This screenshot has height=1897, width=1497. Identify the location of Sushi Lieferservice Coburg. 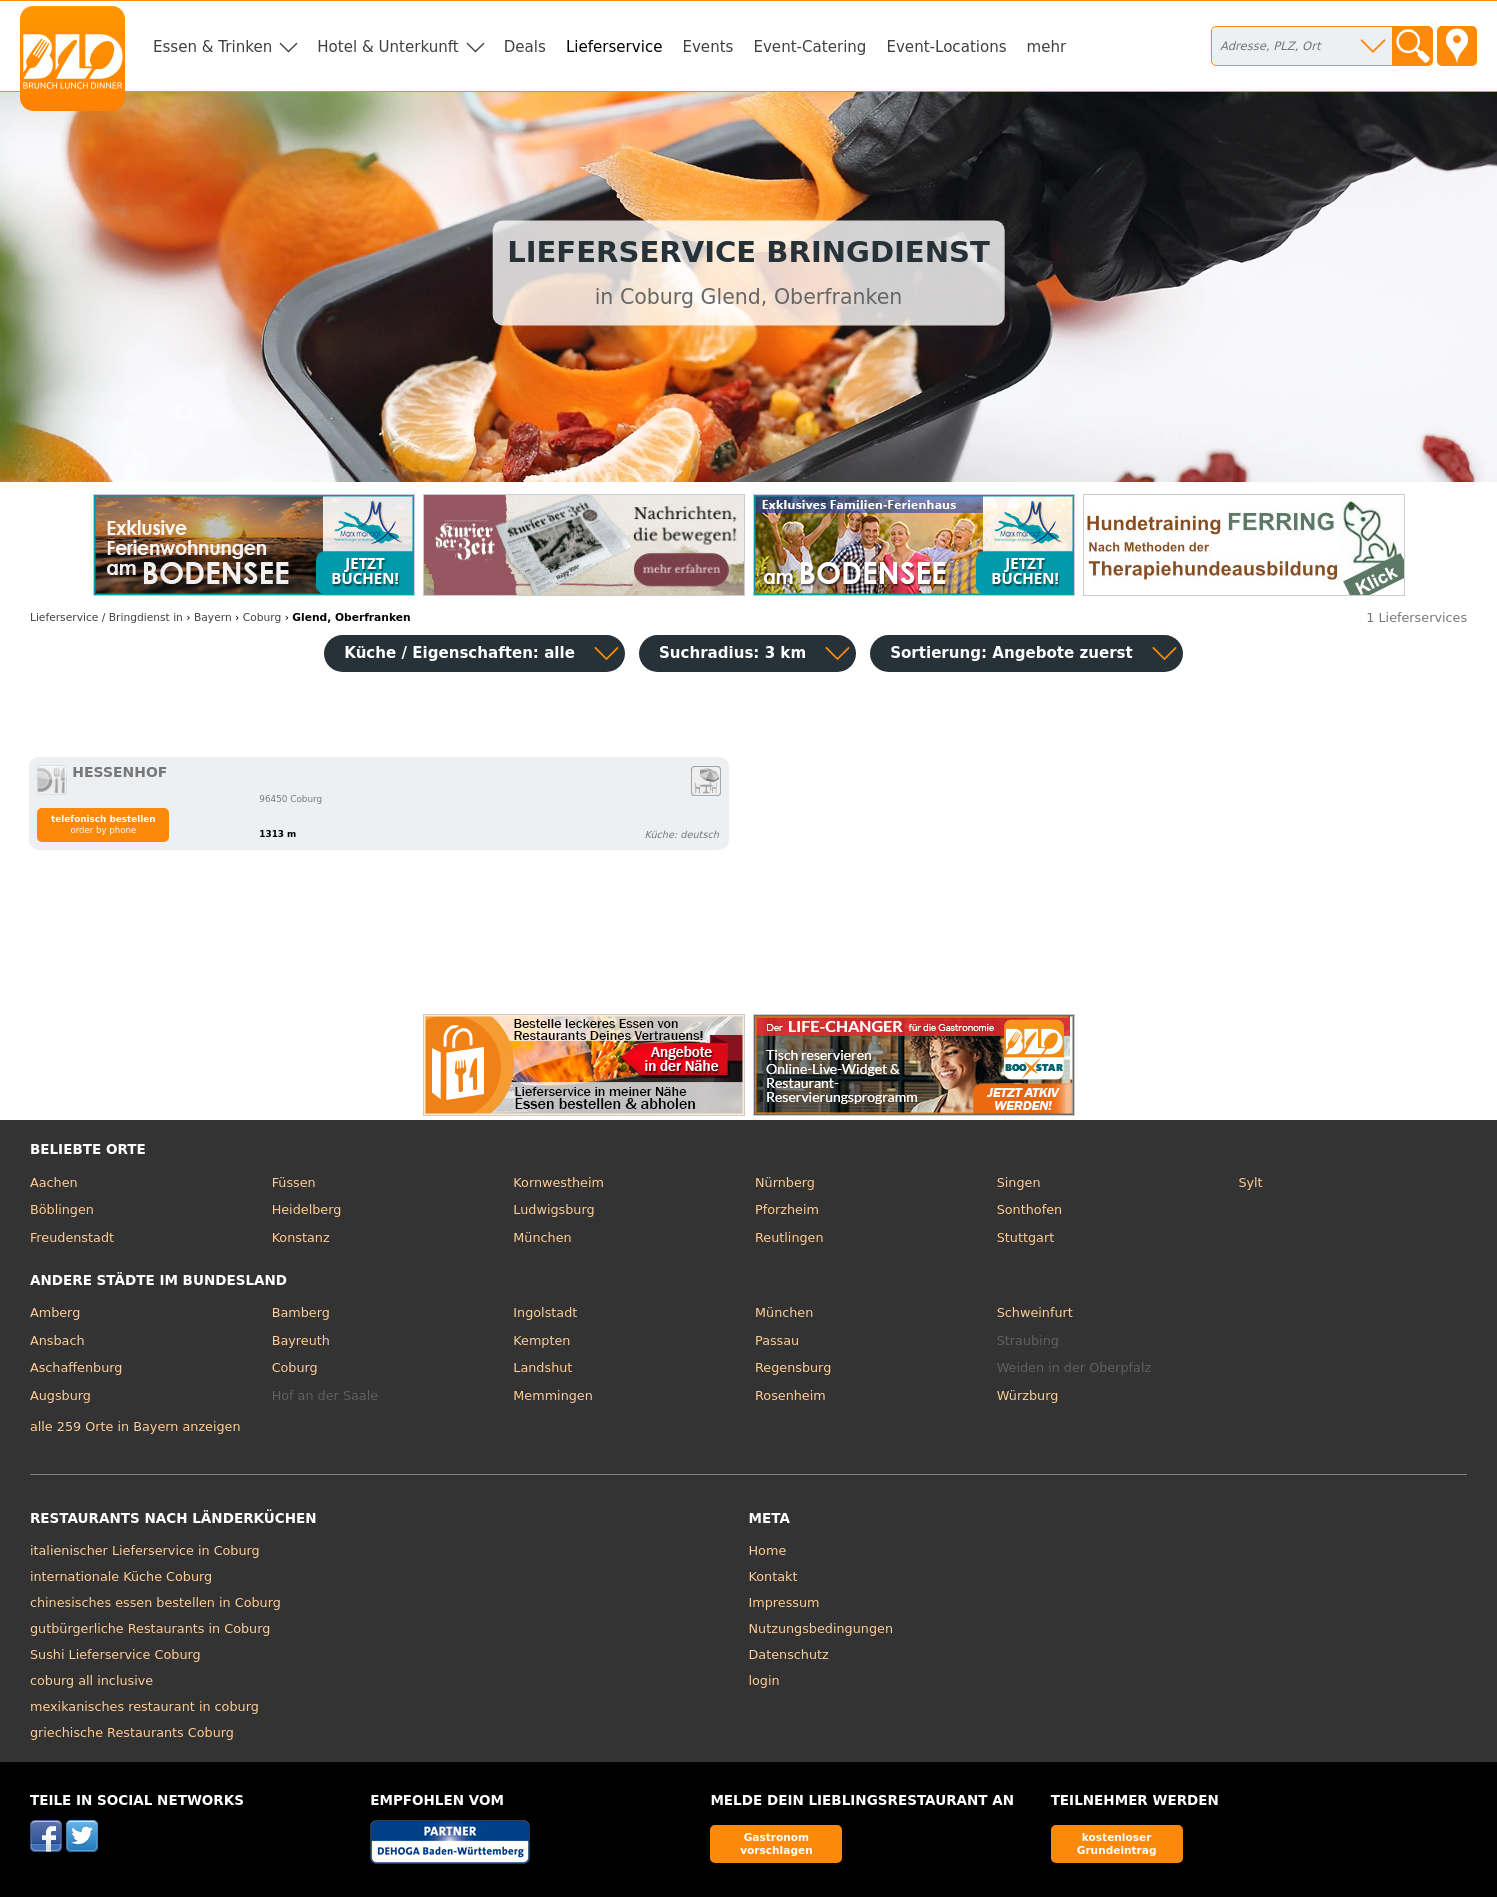
(115, 1654).